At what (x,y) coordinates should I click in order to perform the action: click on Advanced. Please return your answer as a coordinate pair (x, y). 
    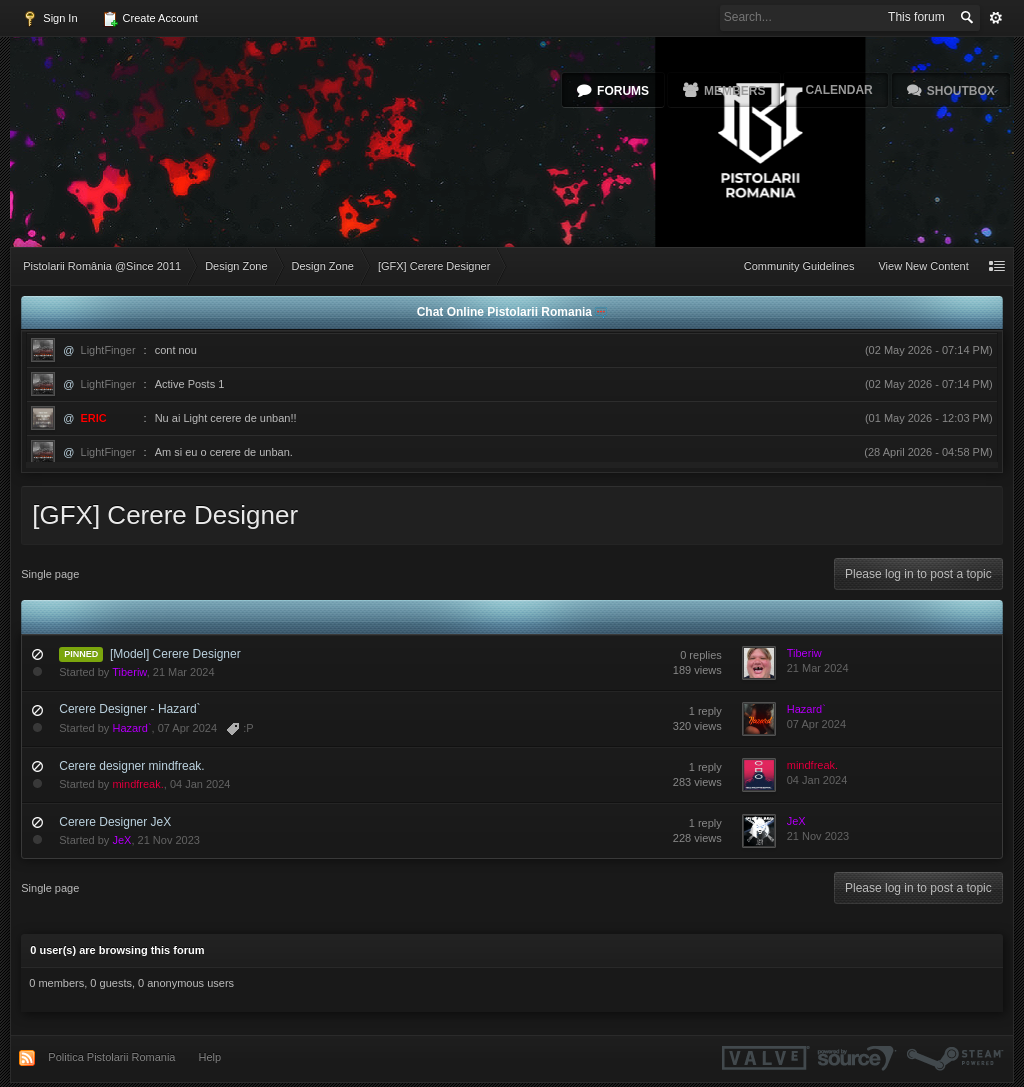
    Looking at the image, I should click on (996, 18).